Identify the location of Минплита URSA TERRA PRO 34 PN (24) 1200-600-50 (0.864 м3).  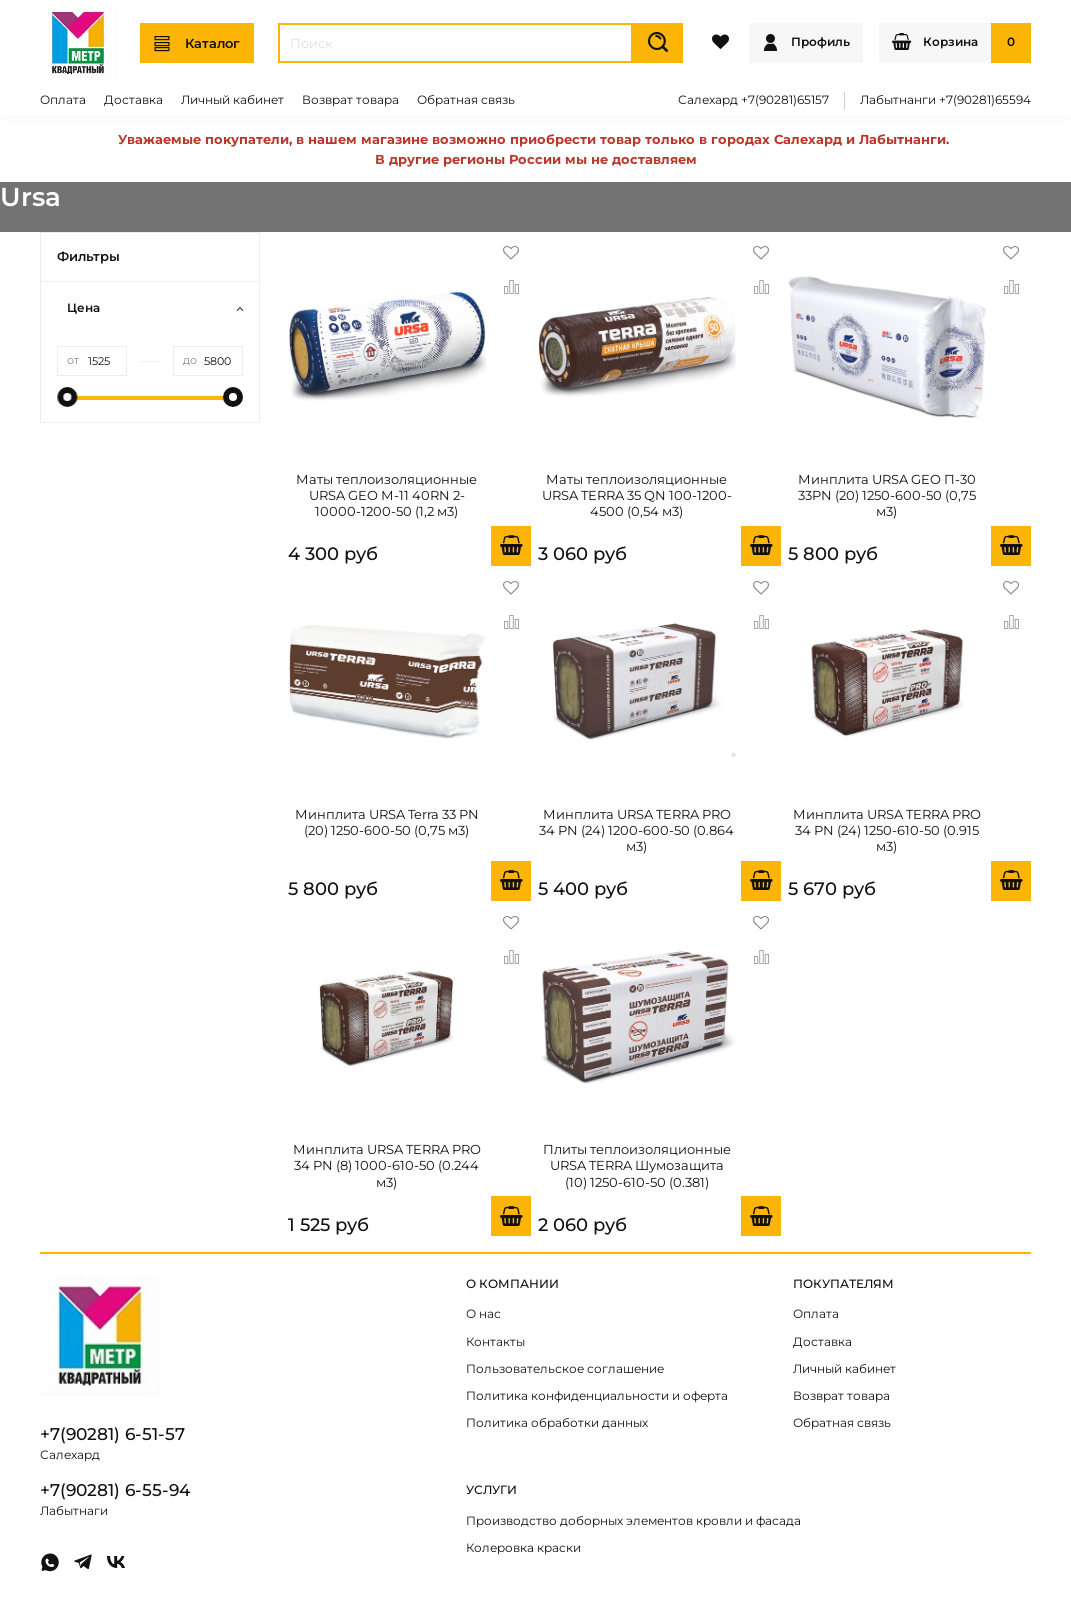
(636, 830).